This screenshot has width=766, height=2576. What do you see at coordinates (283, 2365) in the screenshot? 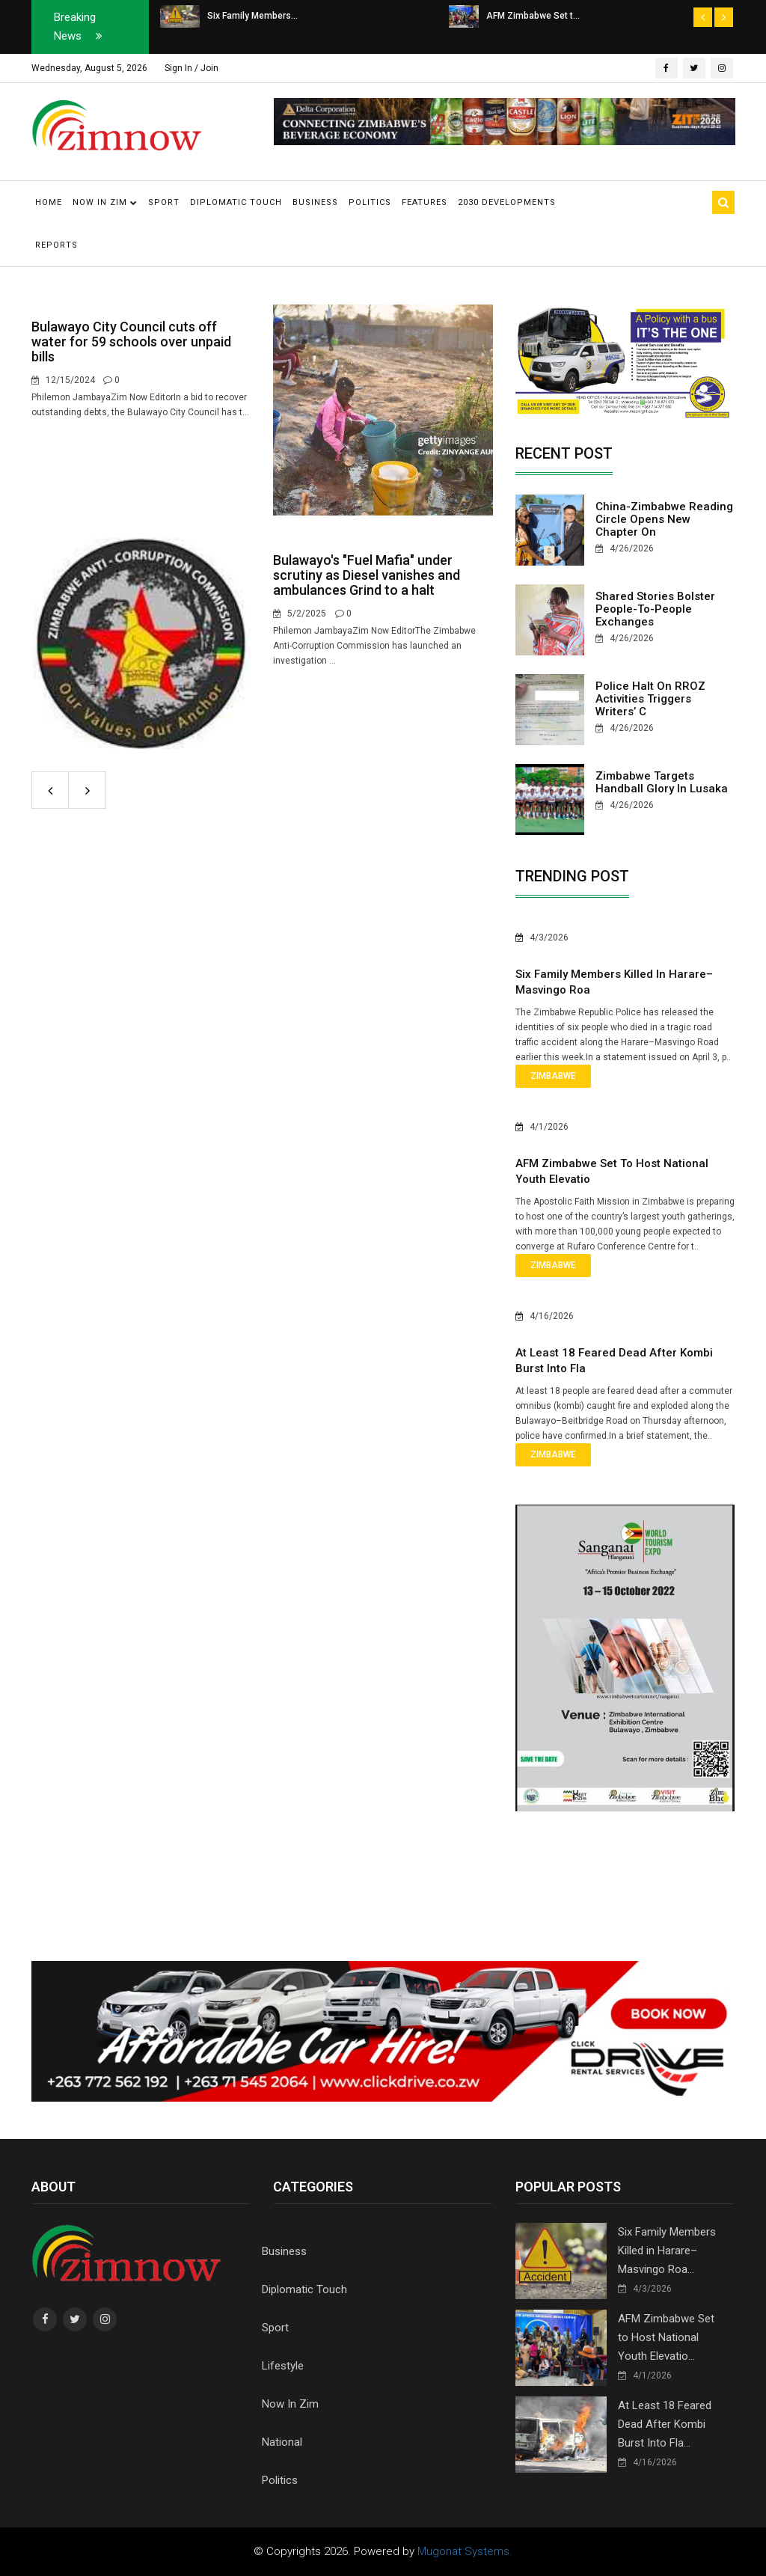
I see `Lifestyle` at bounding box center [283, 2365].